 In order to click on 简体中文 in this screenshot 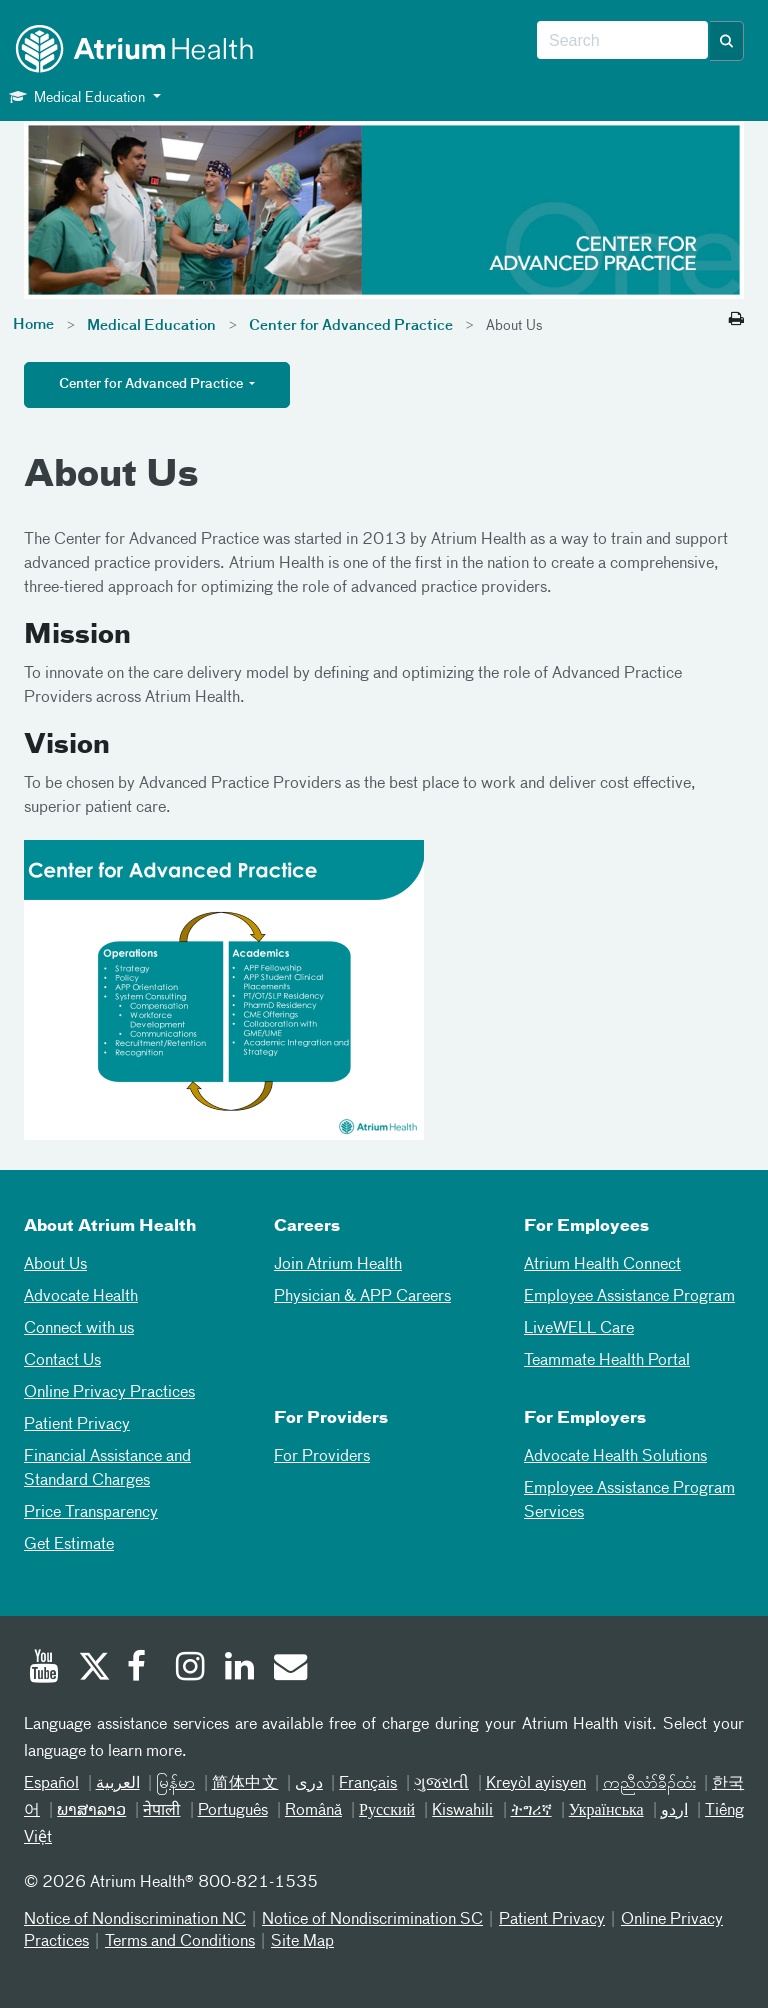, I will do `click(245, 1784)`.